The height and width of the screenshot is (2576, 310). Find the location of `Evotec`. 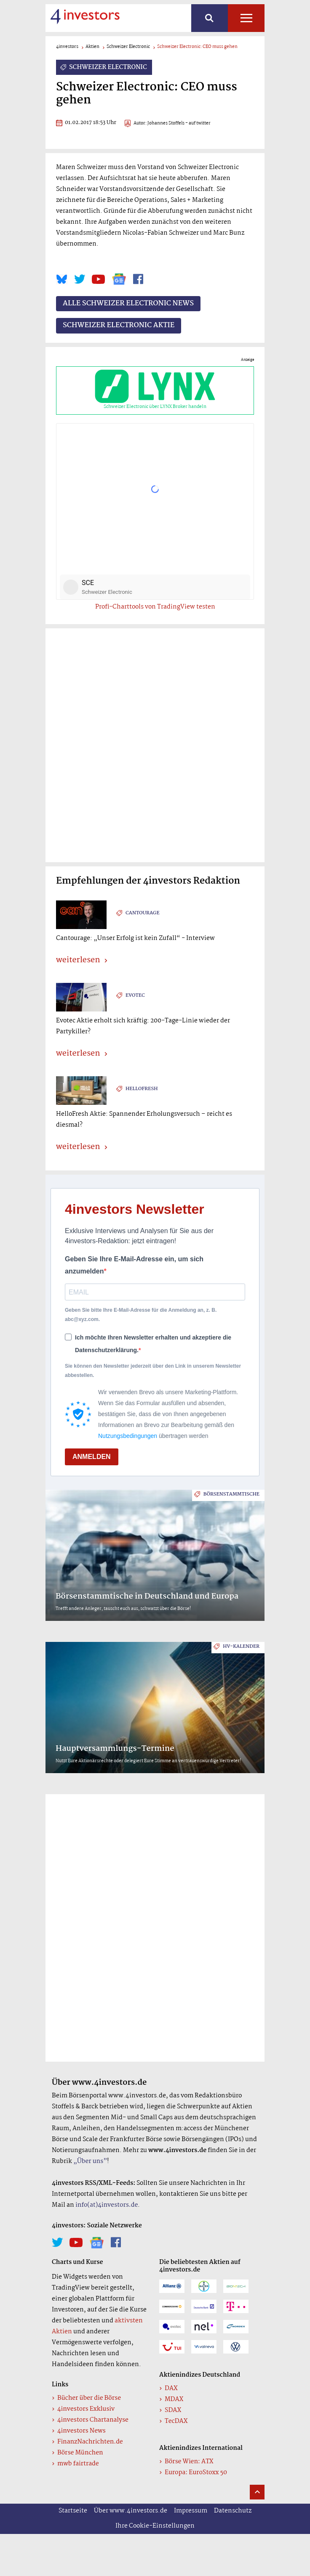

Evotec is located at coordinates (135, 995).